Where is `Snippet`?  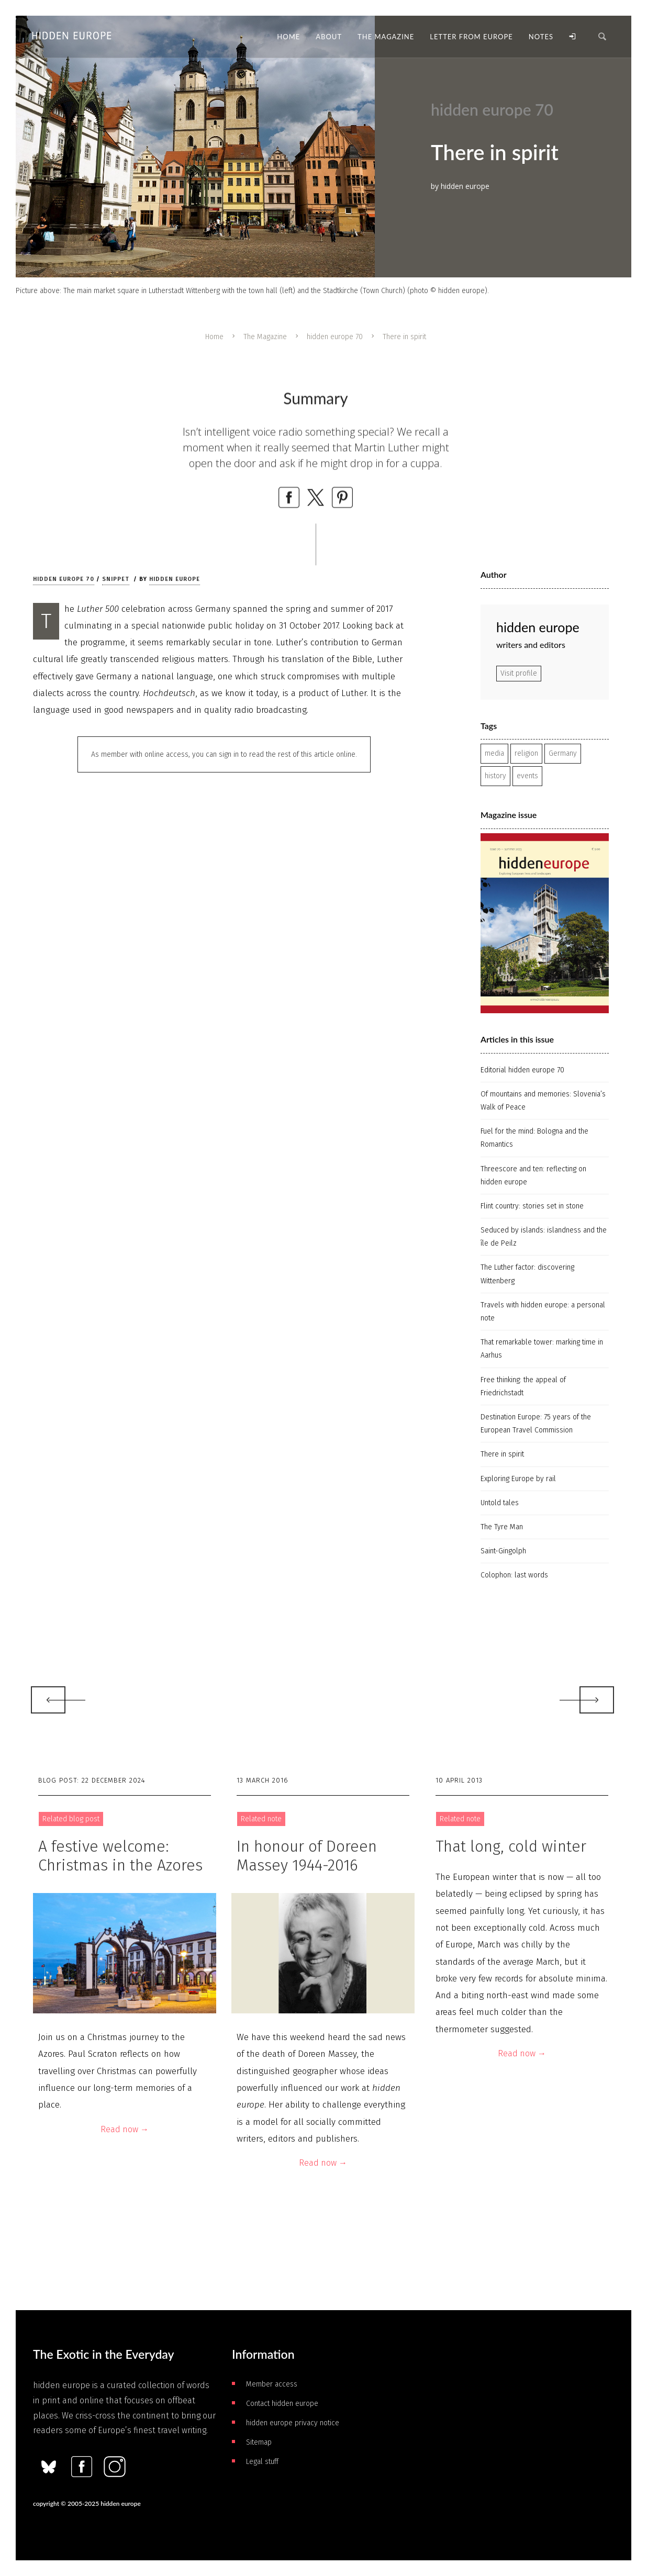 Snippet is located at coordinates (115, 579).